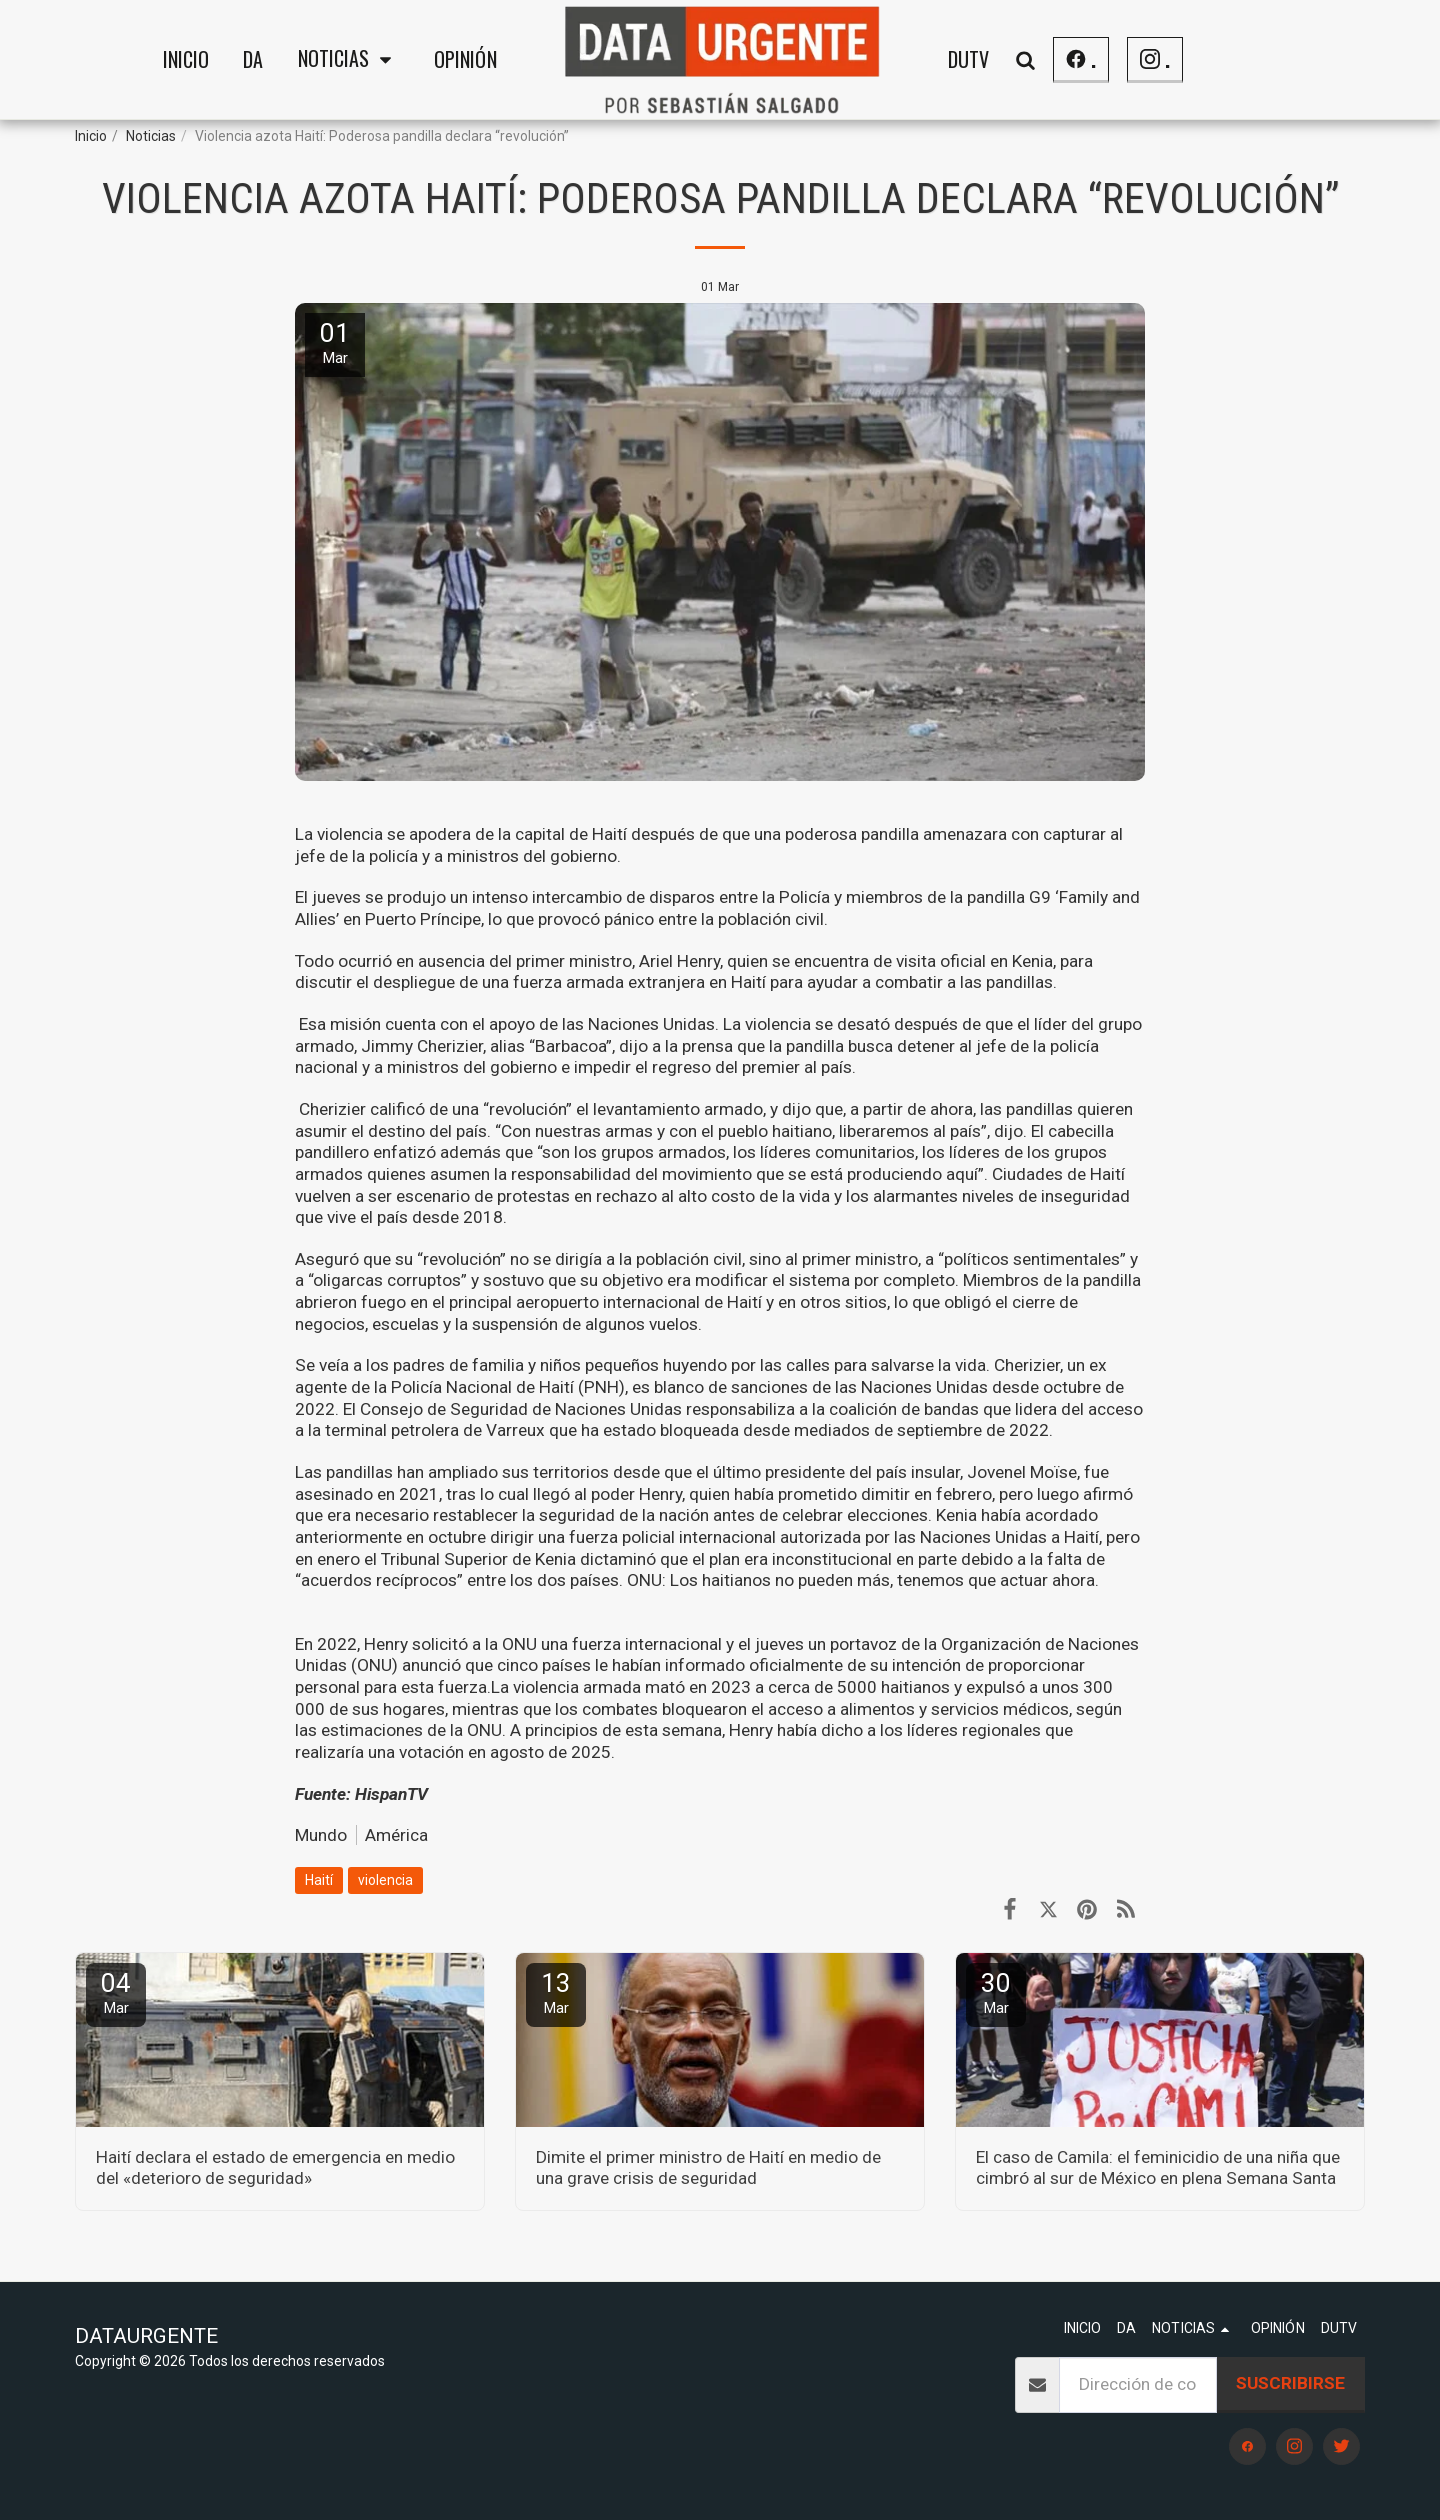  I want to click on 04, so click(116, 1992).